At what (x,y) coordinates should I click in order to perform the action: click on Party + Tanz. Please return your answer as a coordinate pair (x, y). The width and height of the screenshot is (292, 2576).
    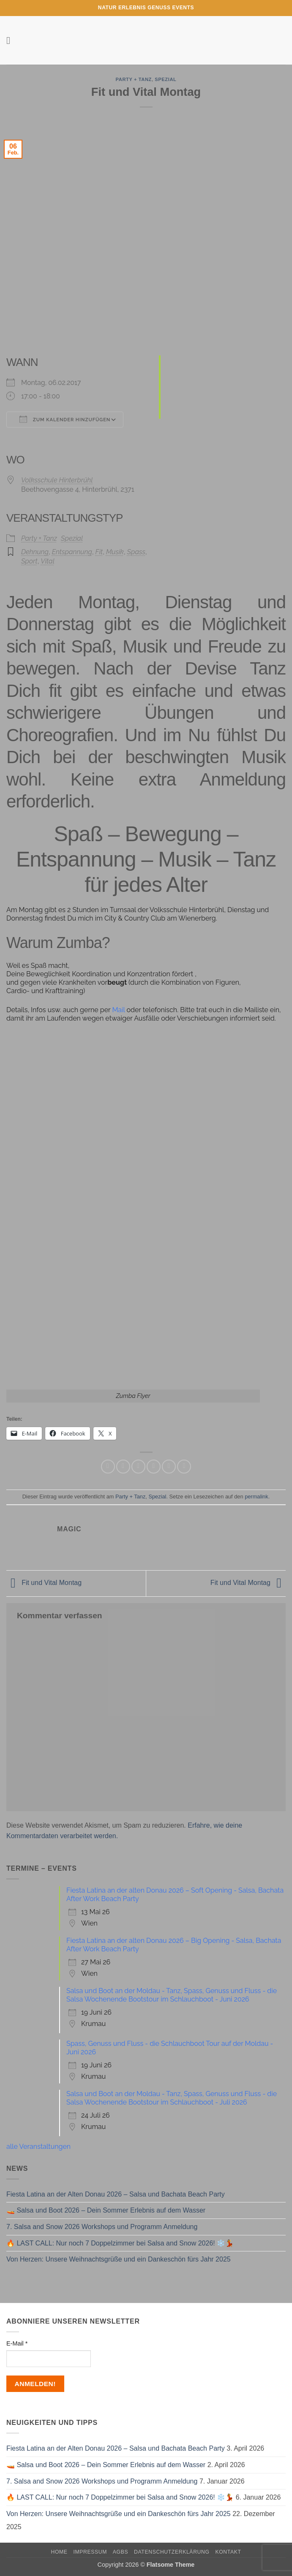
    Looking at the image, I should click on (134, 79).